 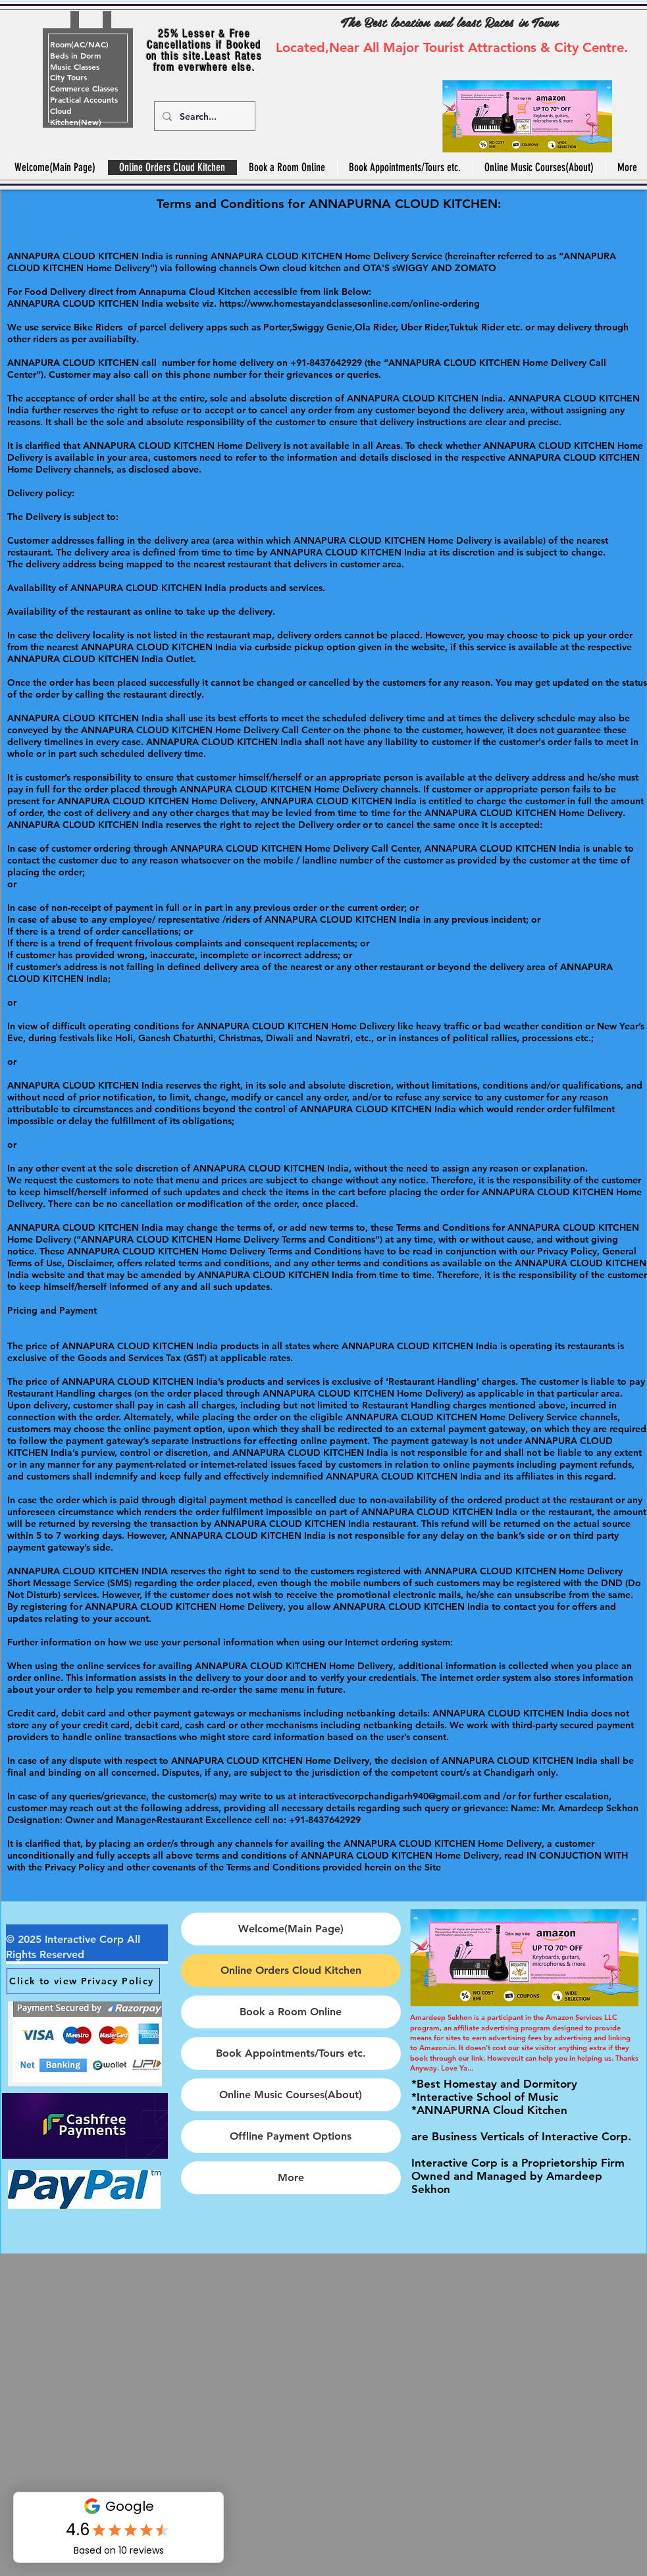 What do you see at coordinates (291, 2011) in the screenshot?
I see `Book a Room Online` at bounding box center [291, 2011].